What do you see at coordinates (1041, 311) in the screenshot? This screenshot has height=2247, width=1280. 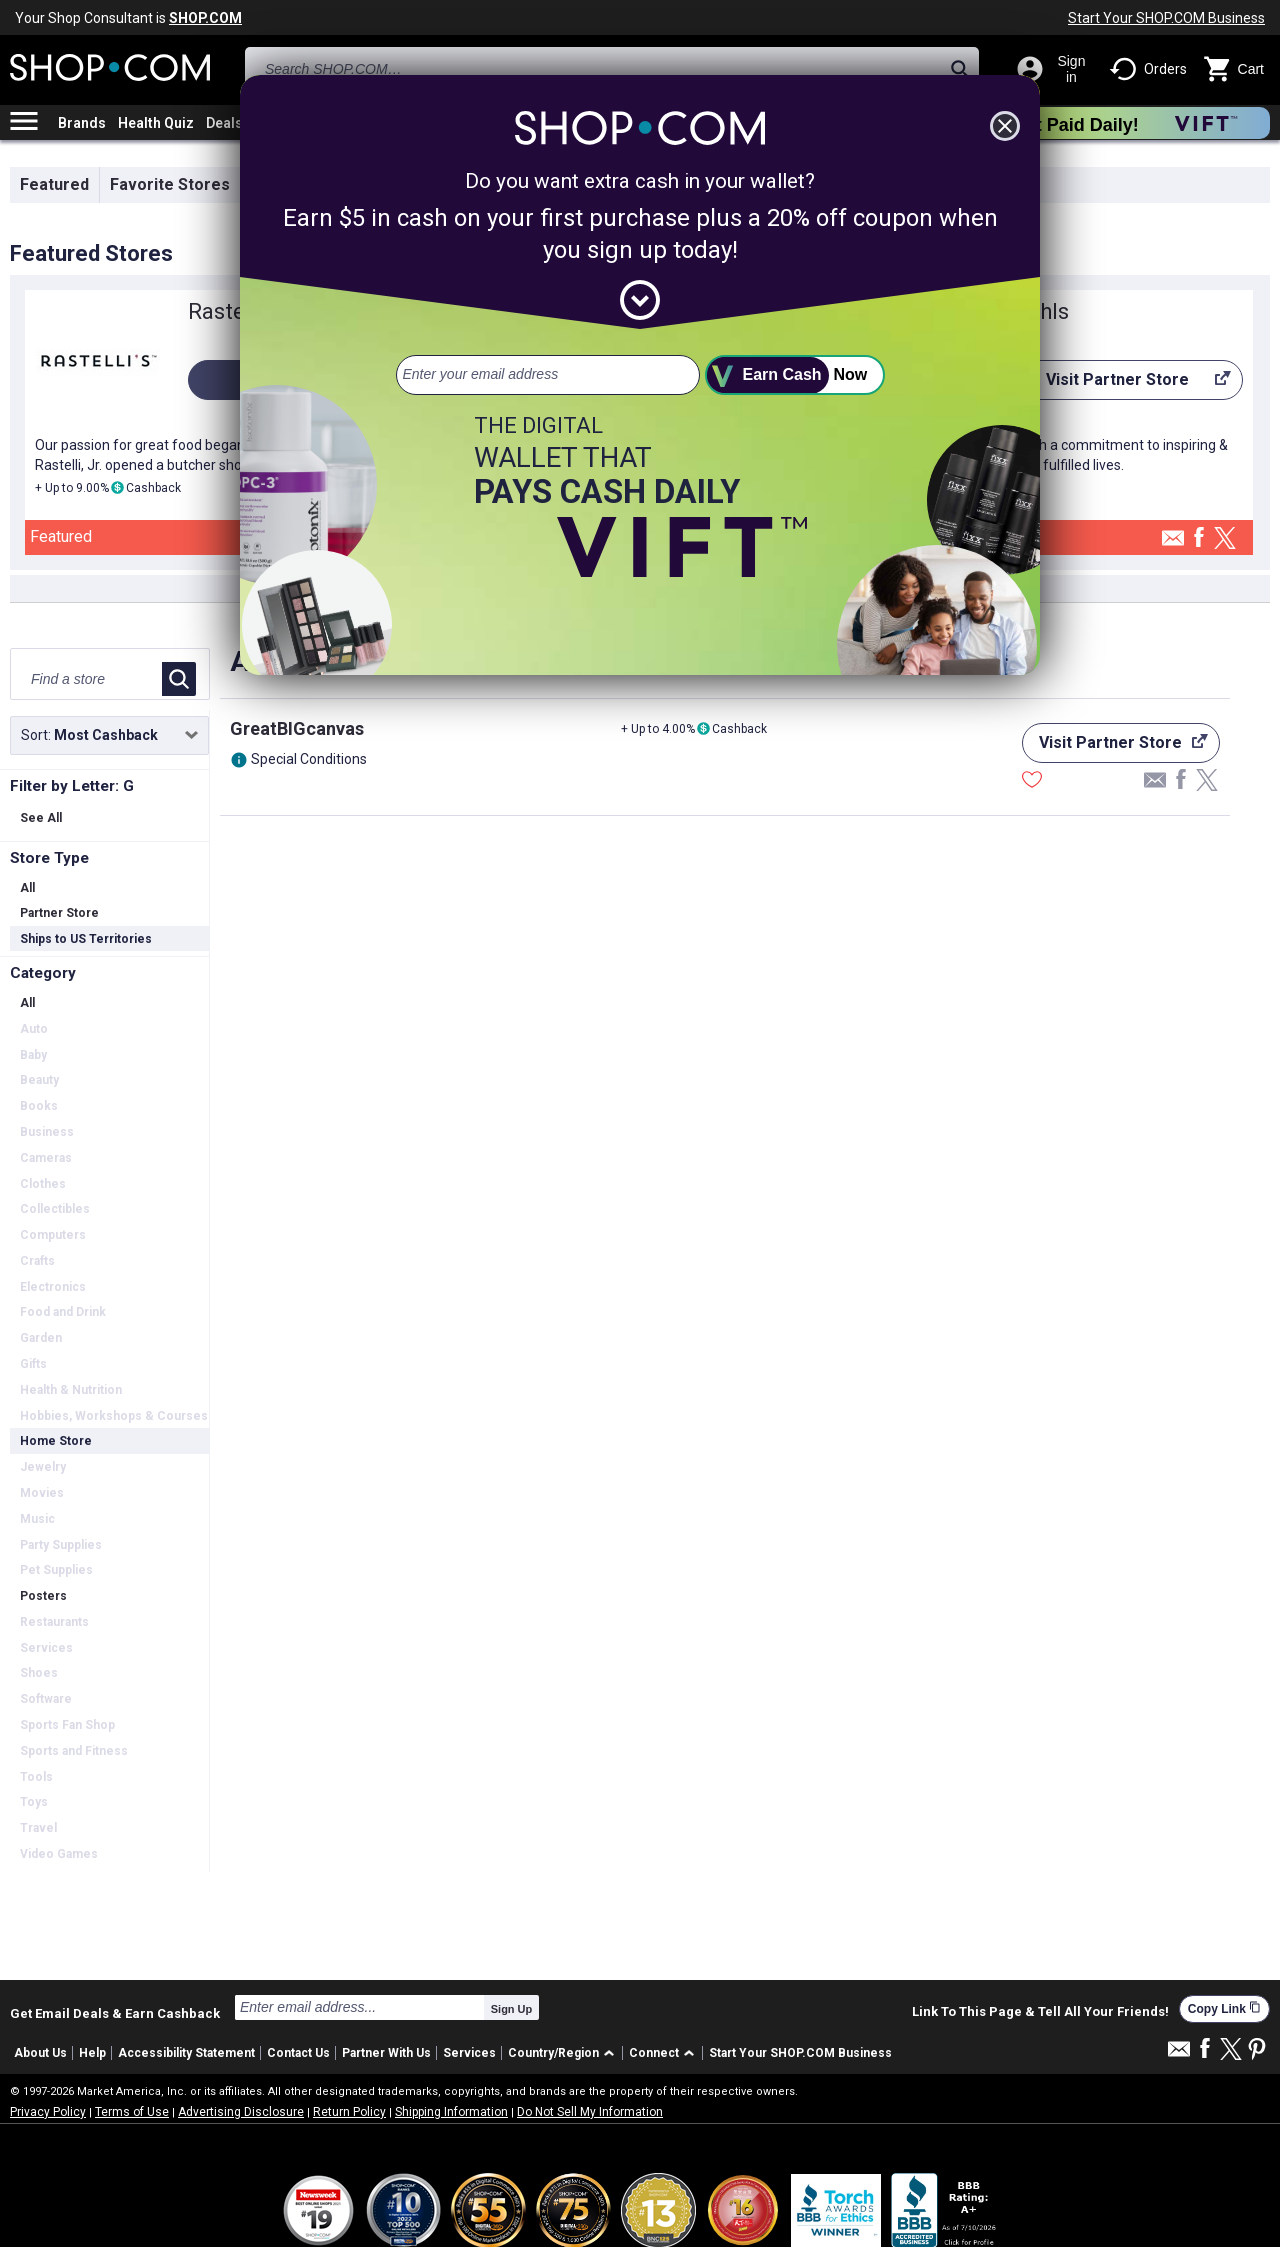 I see `Kohls` at bounding box center [1041, 311].